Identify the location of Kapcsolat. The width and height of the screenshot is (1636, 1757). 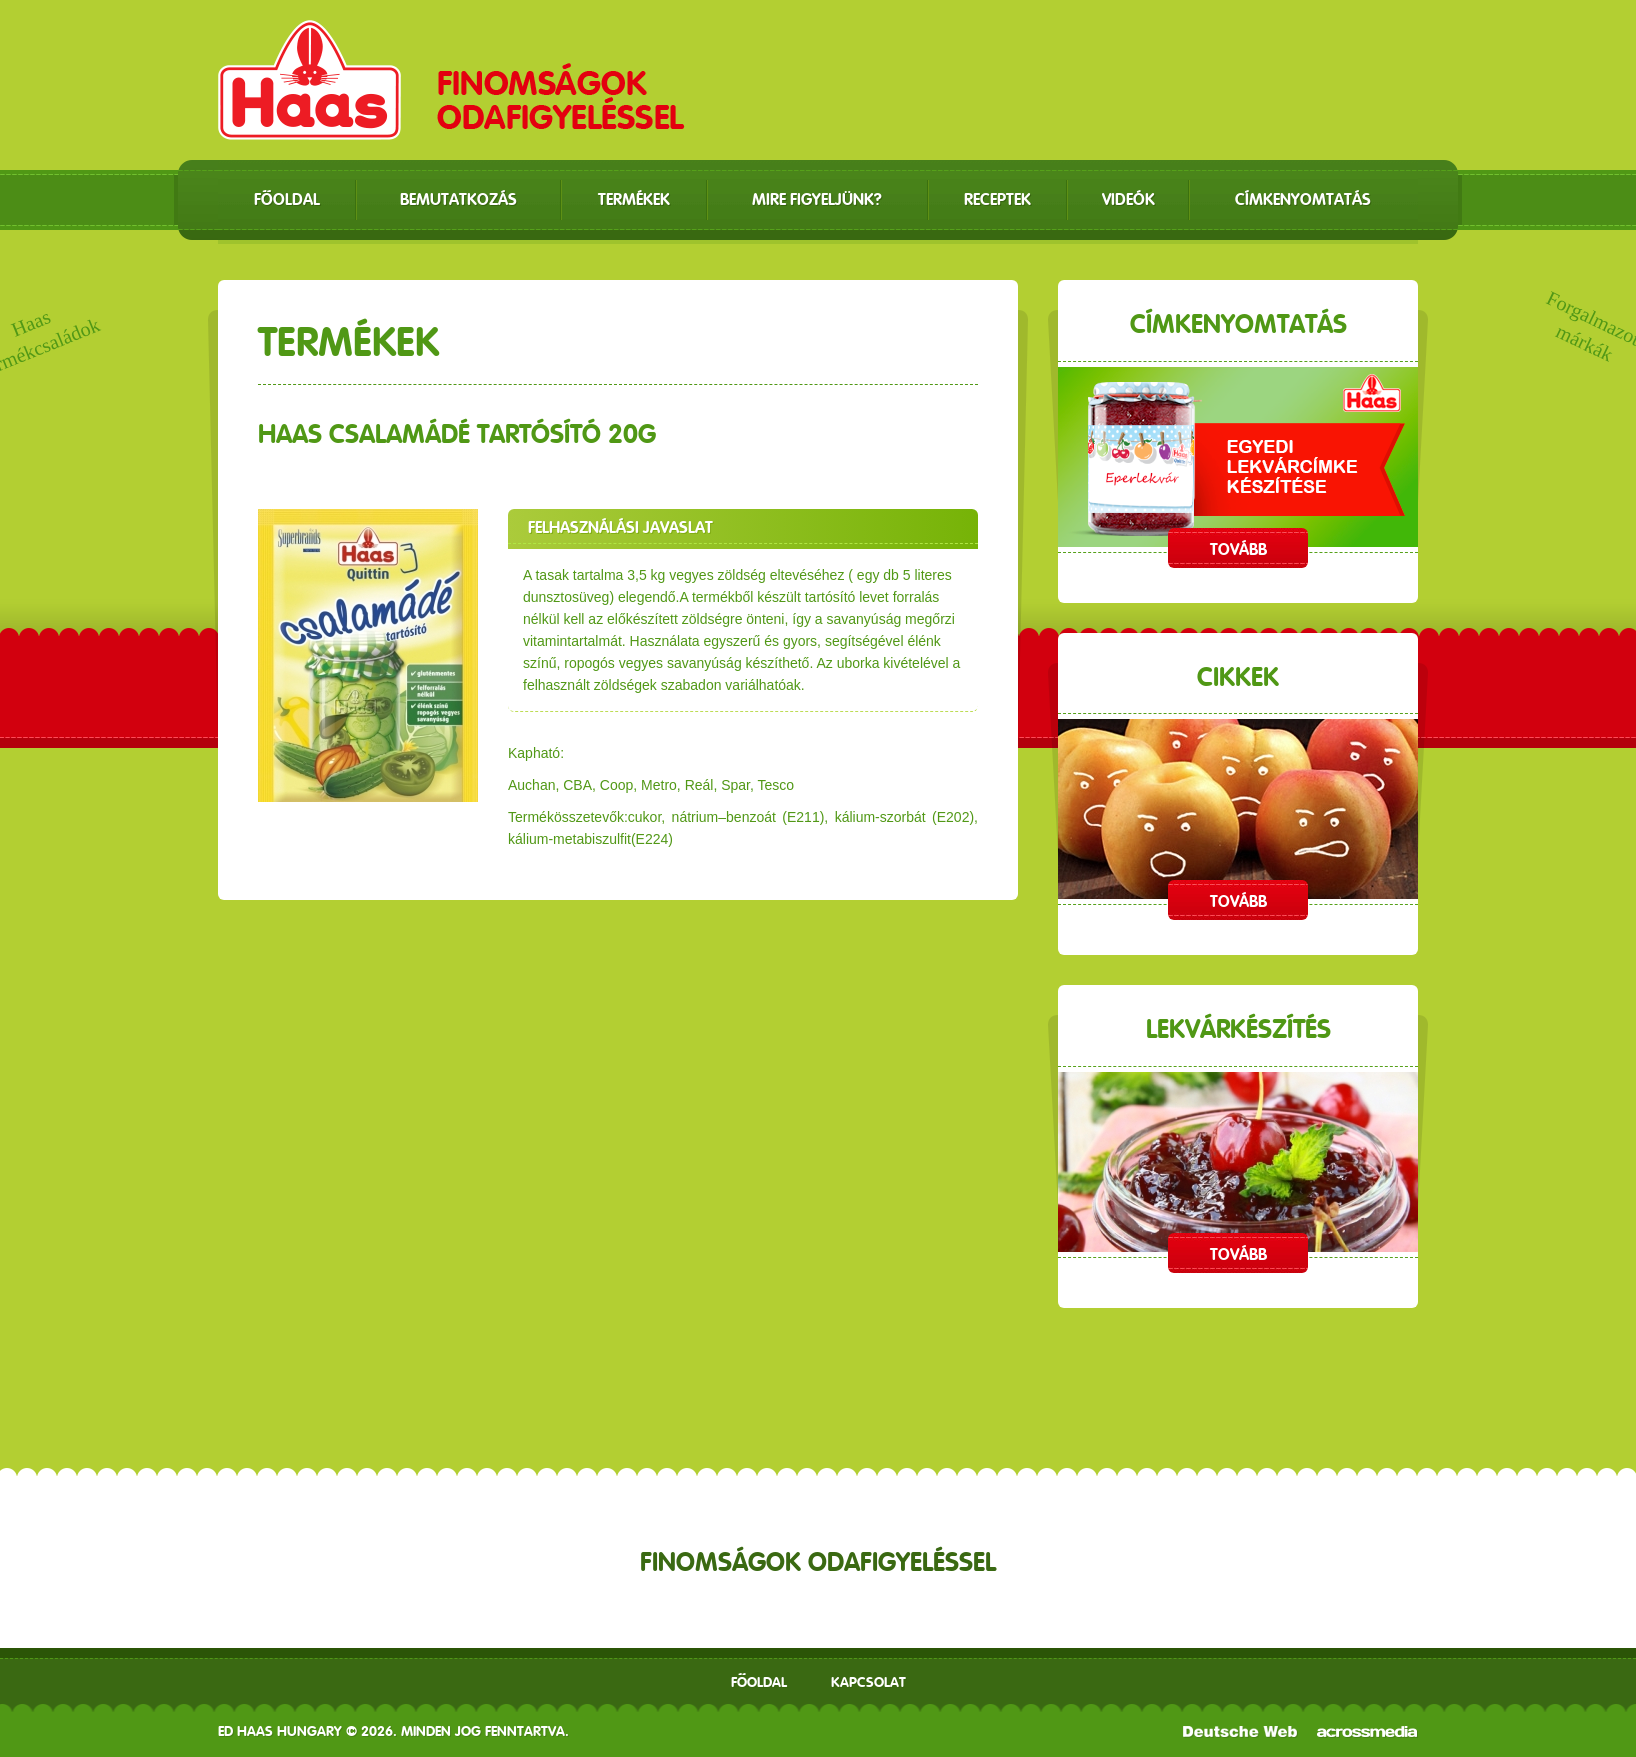
(868, 1682).